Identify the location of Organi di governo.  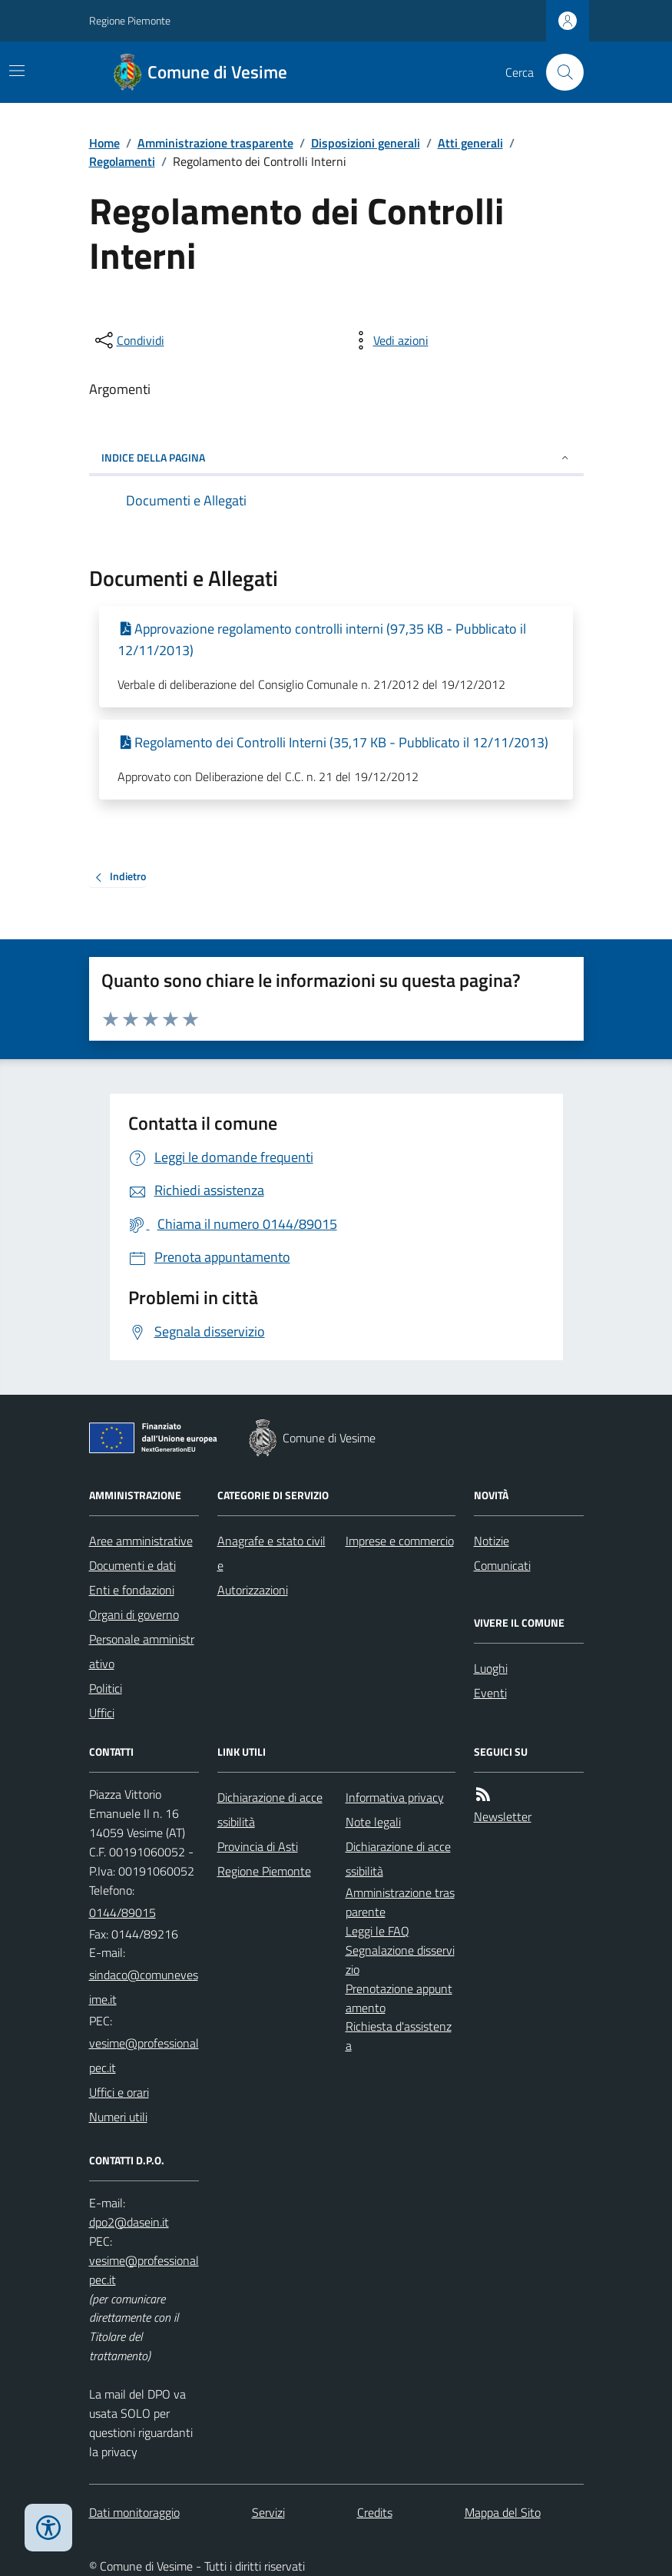
(134, 1614).